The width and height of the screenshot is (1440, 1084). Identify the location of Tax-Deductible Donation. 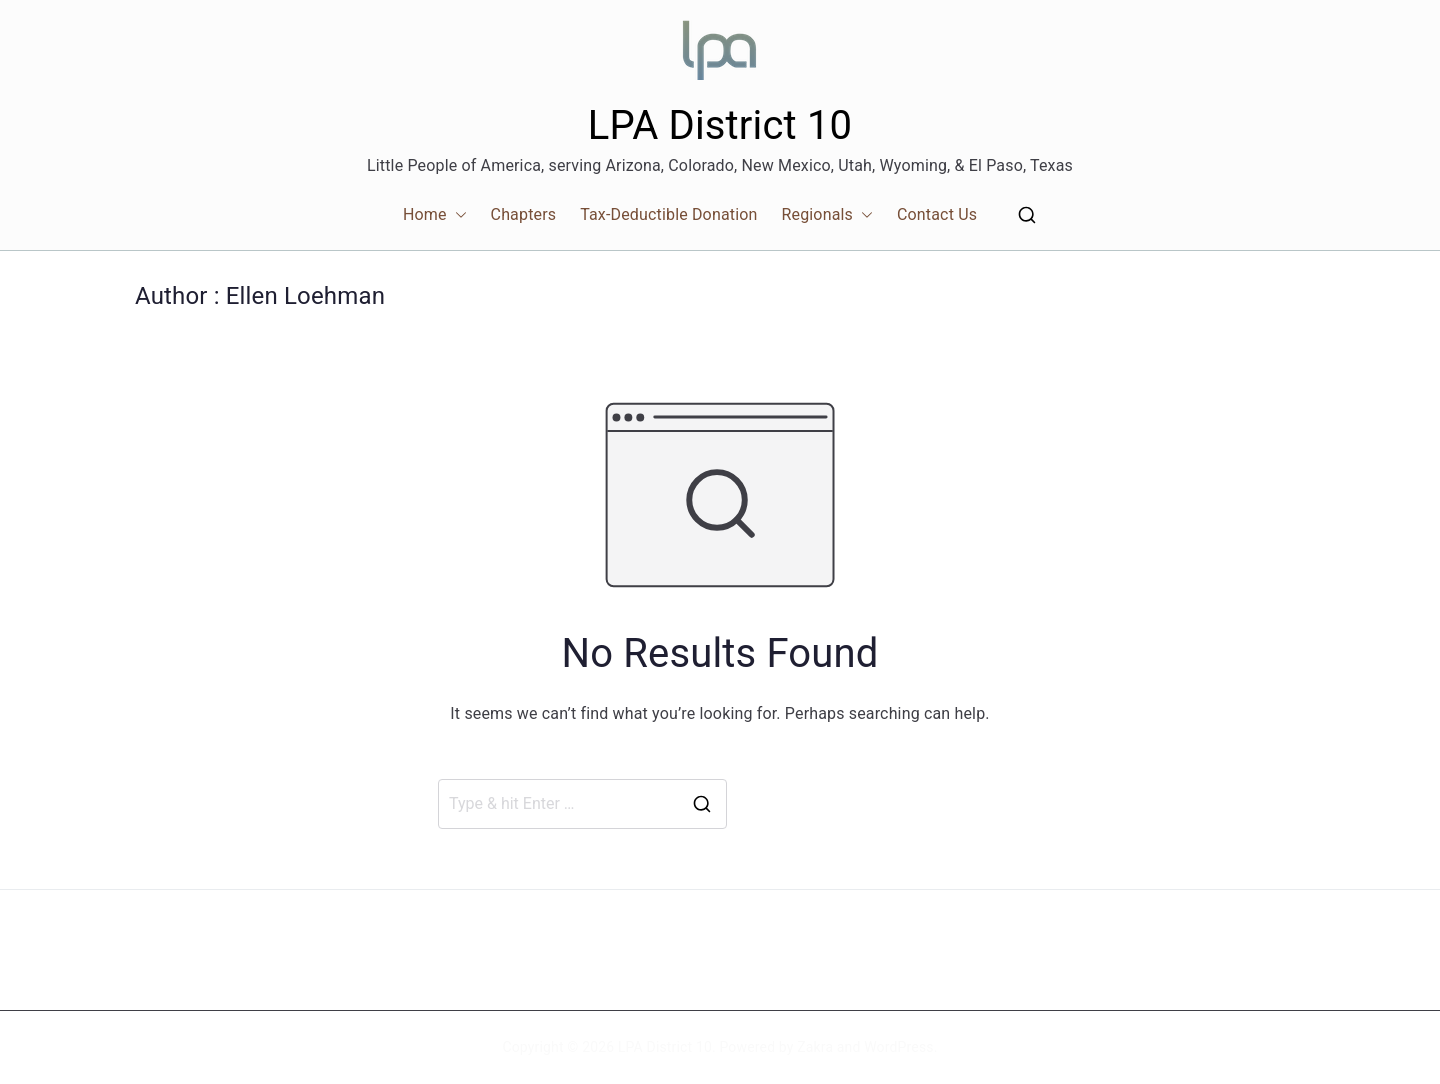
(668, 214).